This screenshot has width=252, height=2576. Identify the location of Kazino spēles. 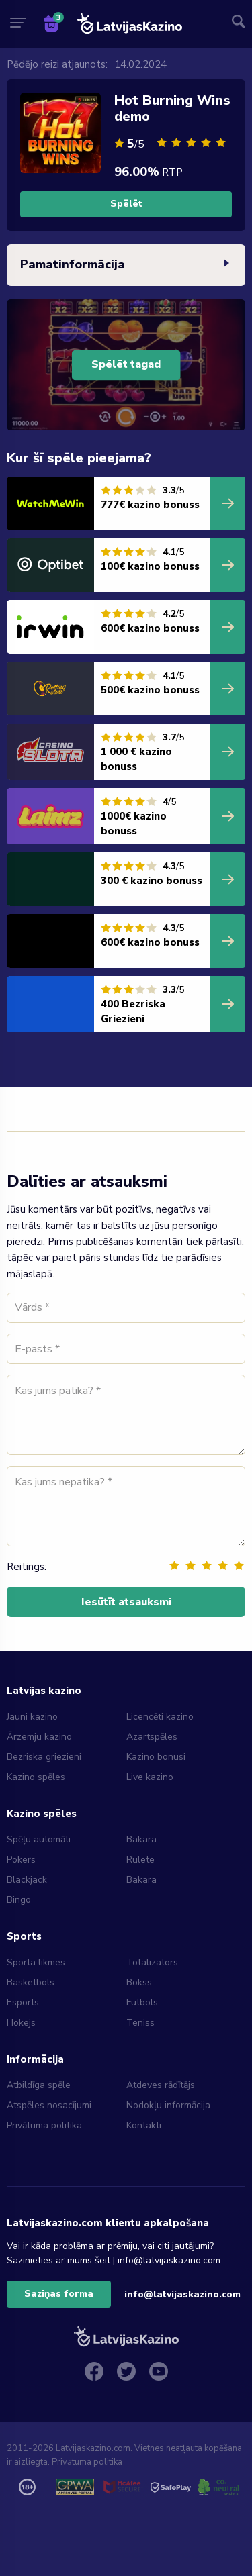
(36, 1777).